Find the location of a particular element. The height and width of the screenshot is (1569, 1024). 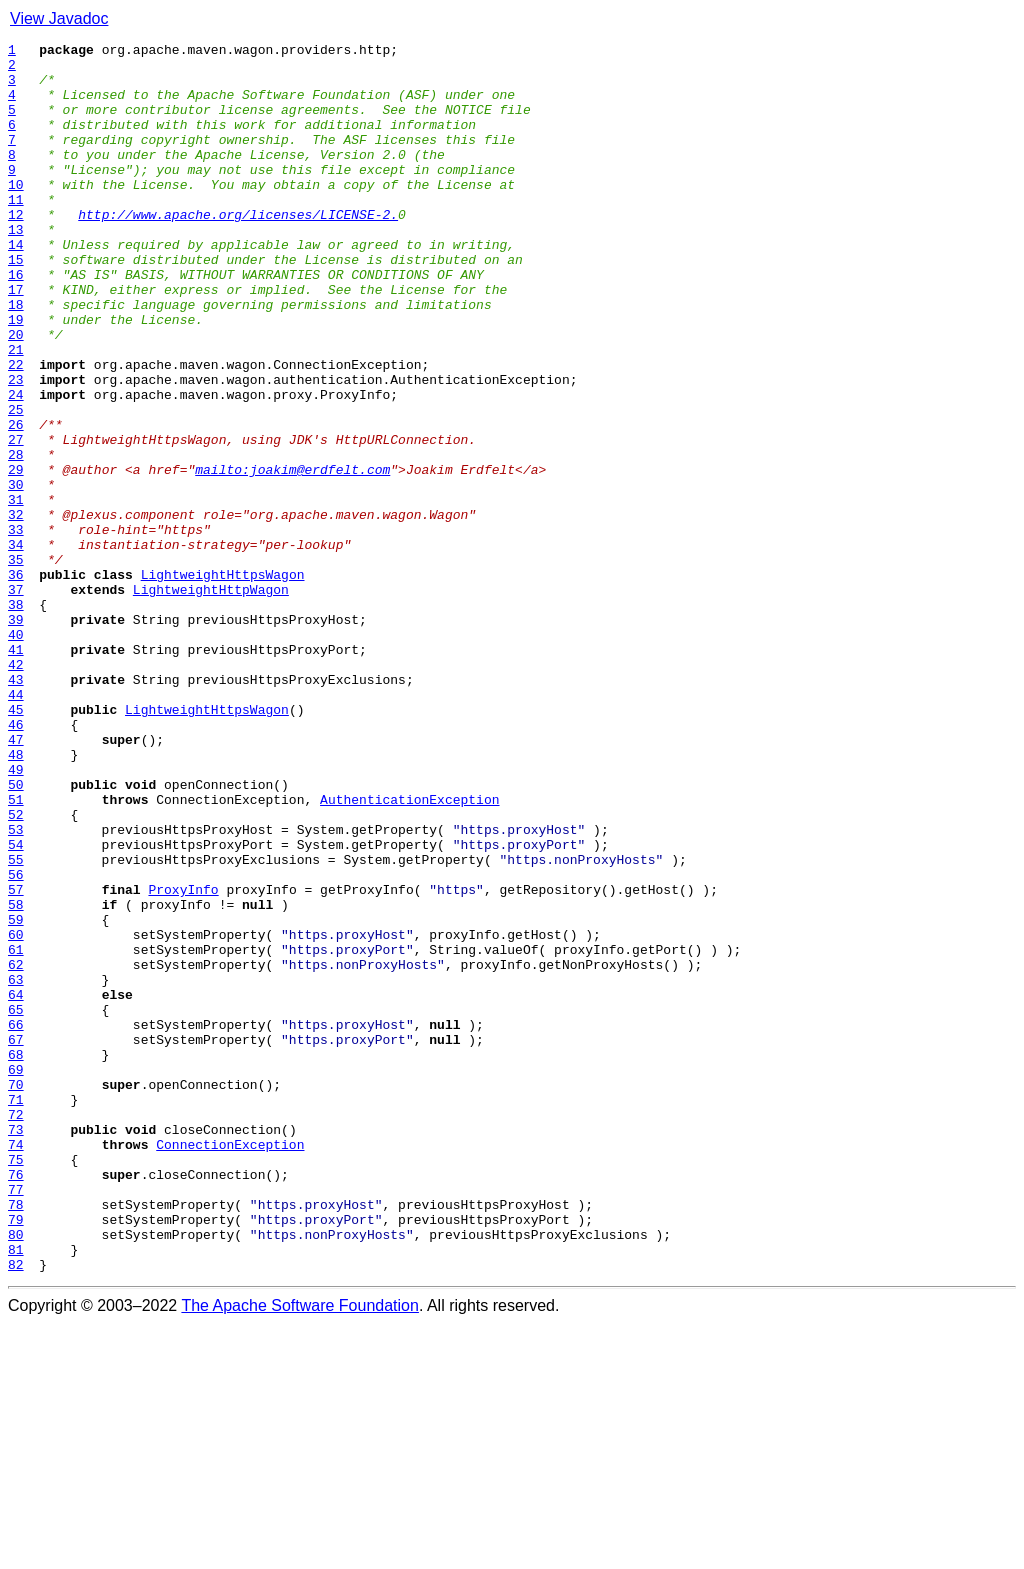

47 is located at coordinates (16, 880).